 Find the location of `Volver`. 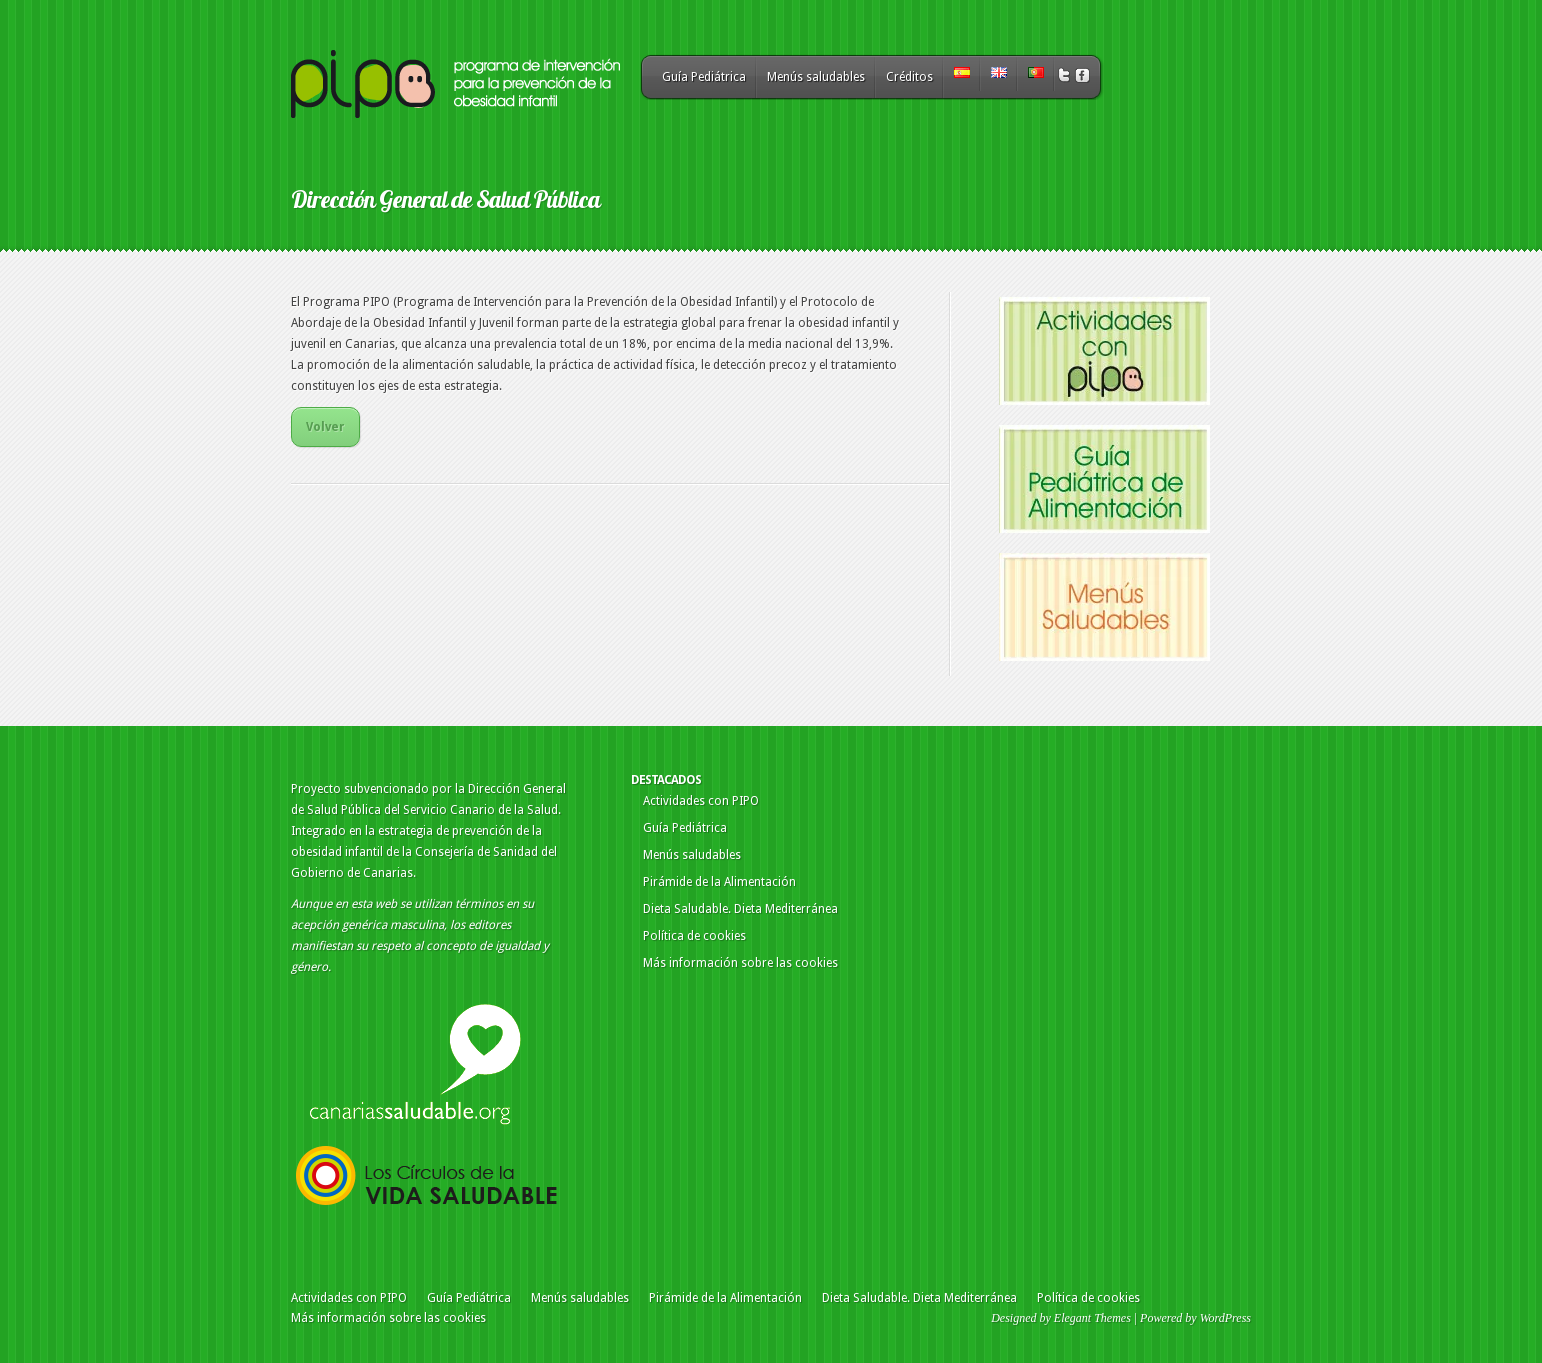

Volver is located at coordinates (325, 427).